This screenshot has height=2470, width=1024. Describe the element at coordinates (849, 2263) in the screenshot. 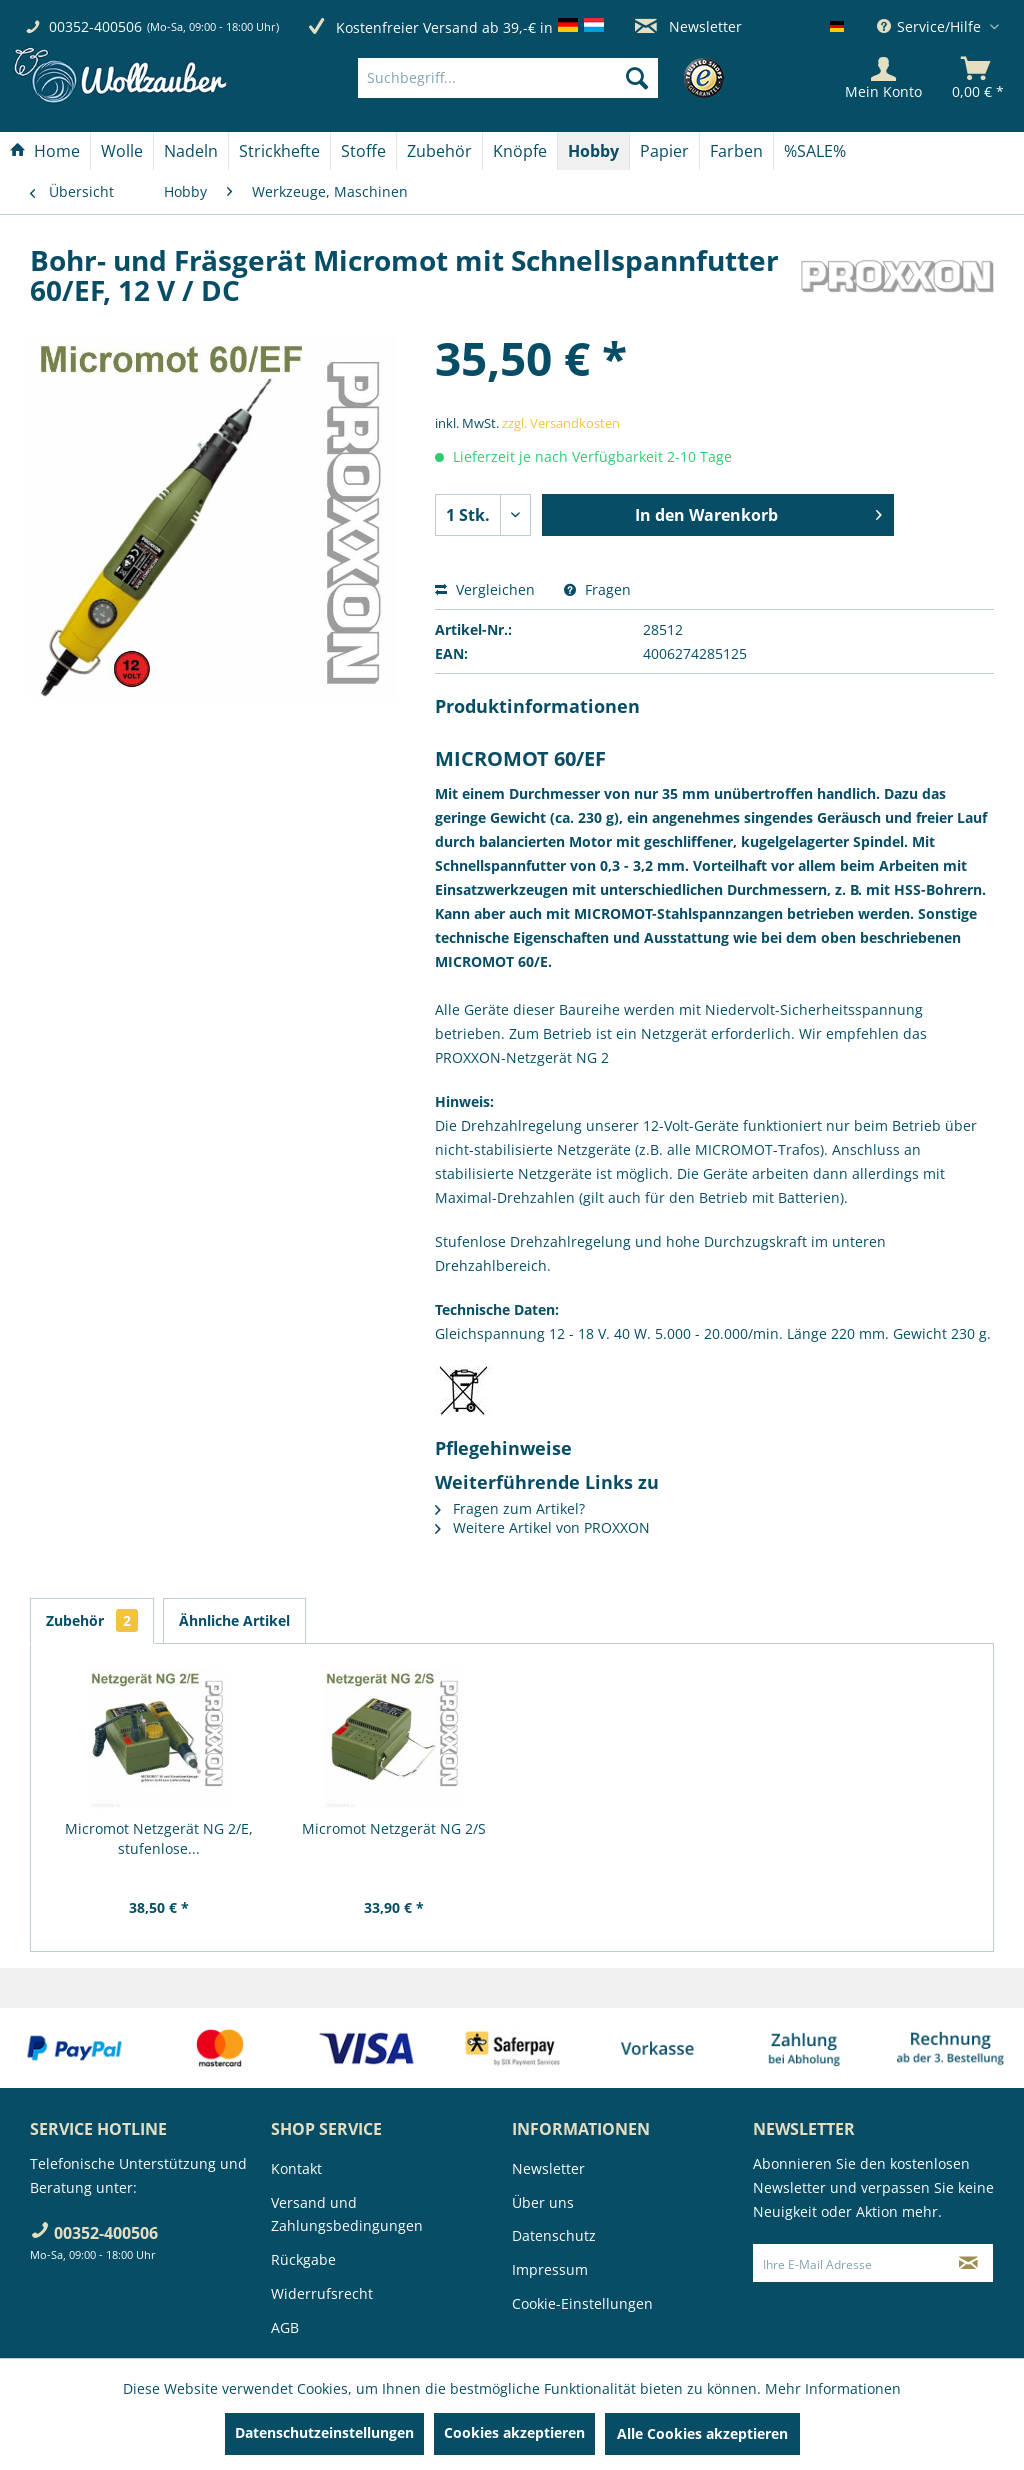

I see `[Ihre E-Mail Adresse]` at that location.